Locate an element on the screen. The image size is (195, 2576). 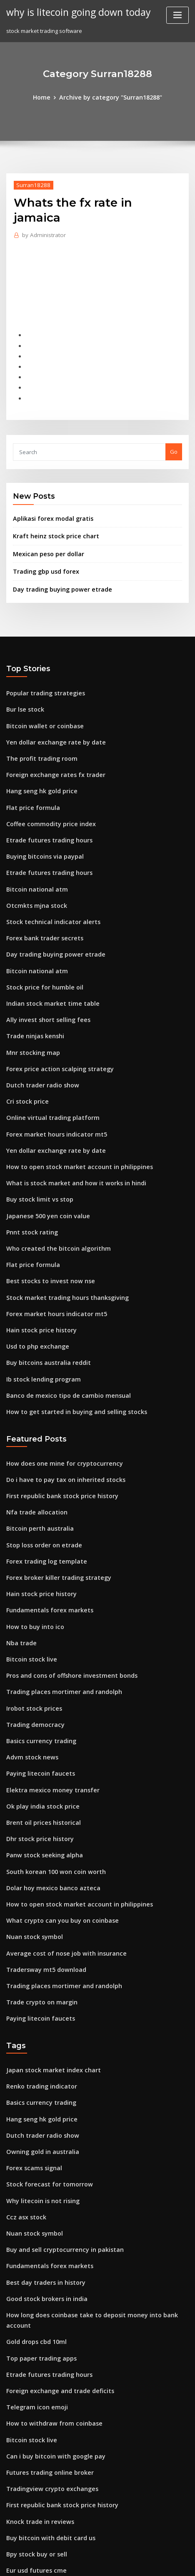
Ok play india stock price is located at coordinates (38, 1706).